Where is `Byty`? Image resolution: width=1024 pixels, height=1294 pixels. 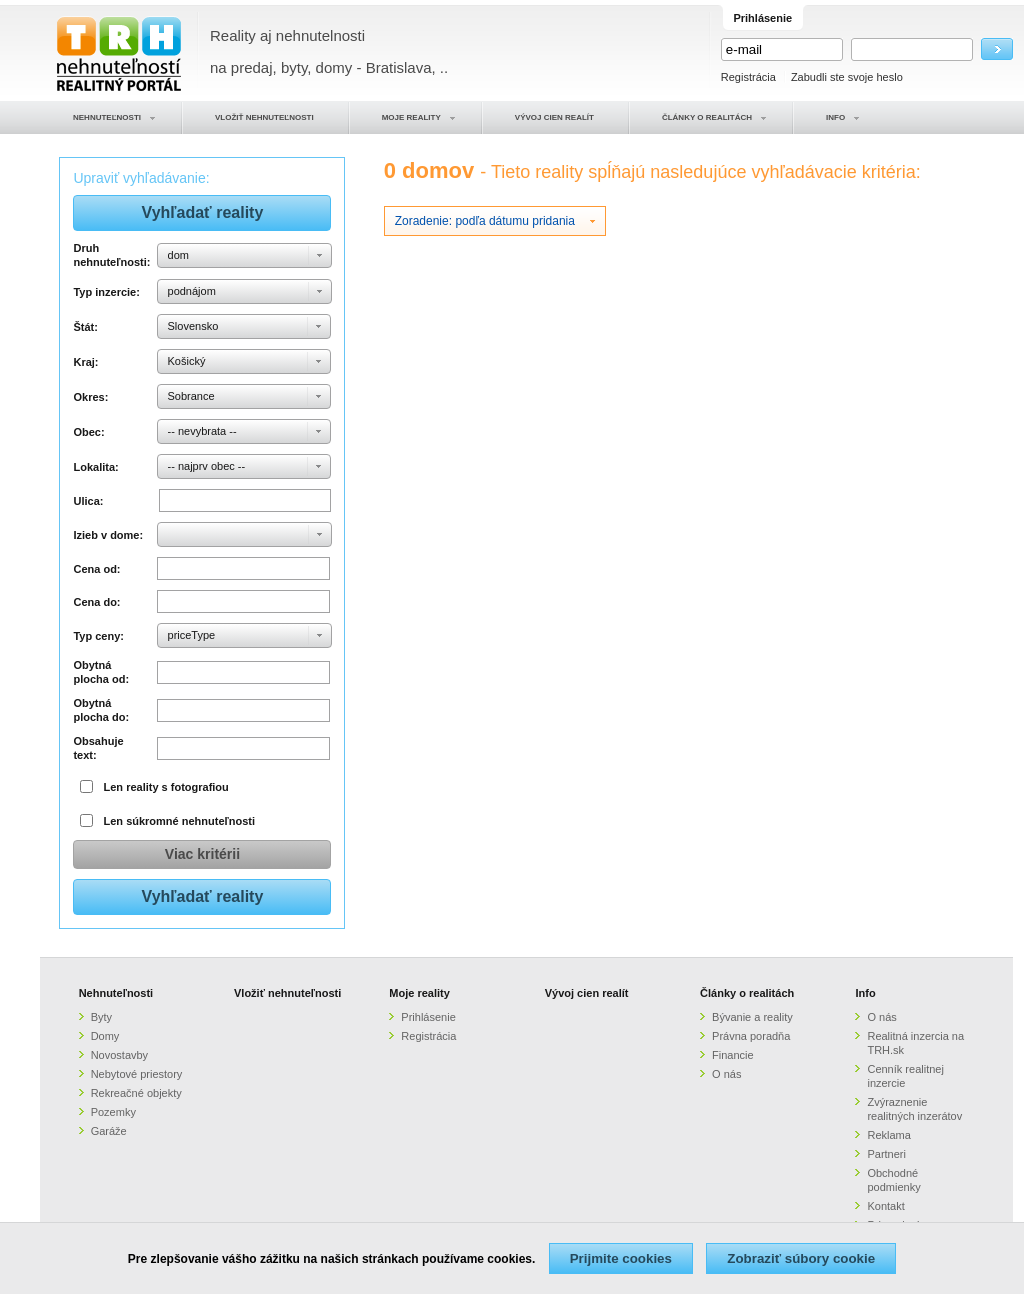 Byty is located at coordinates (101, 1017).